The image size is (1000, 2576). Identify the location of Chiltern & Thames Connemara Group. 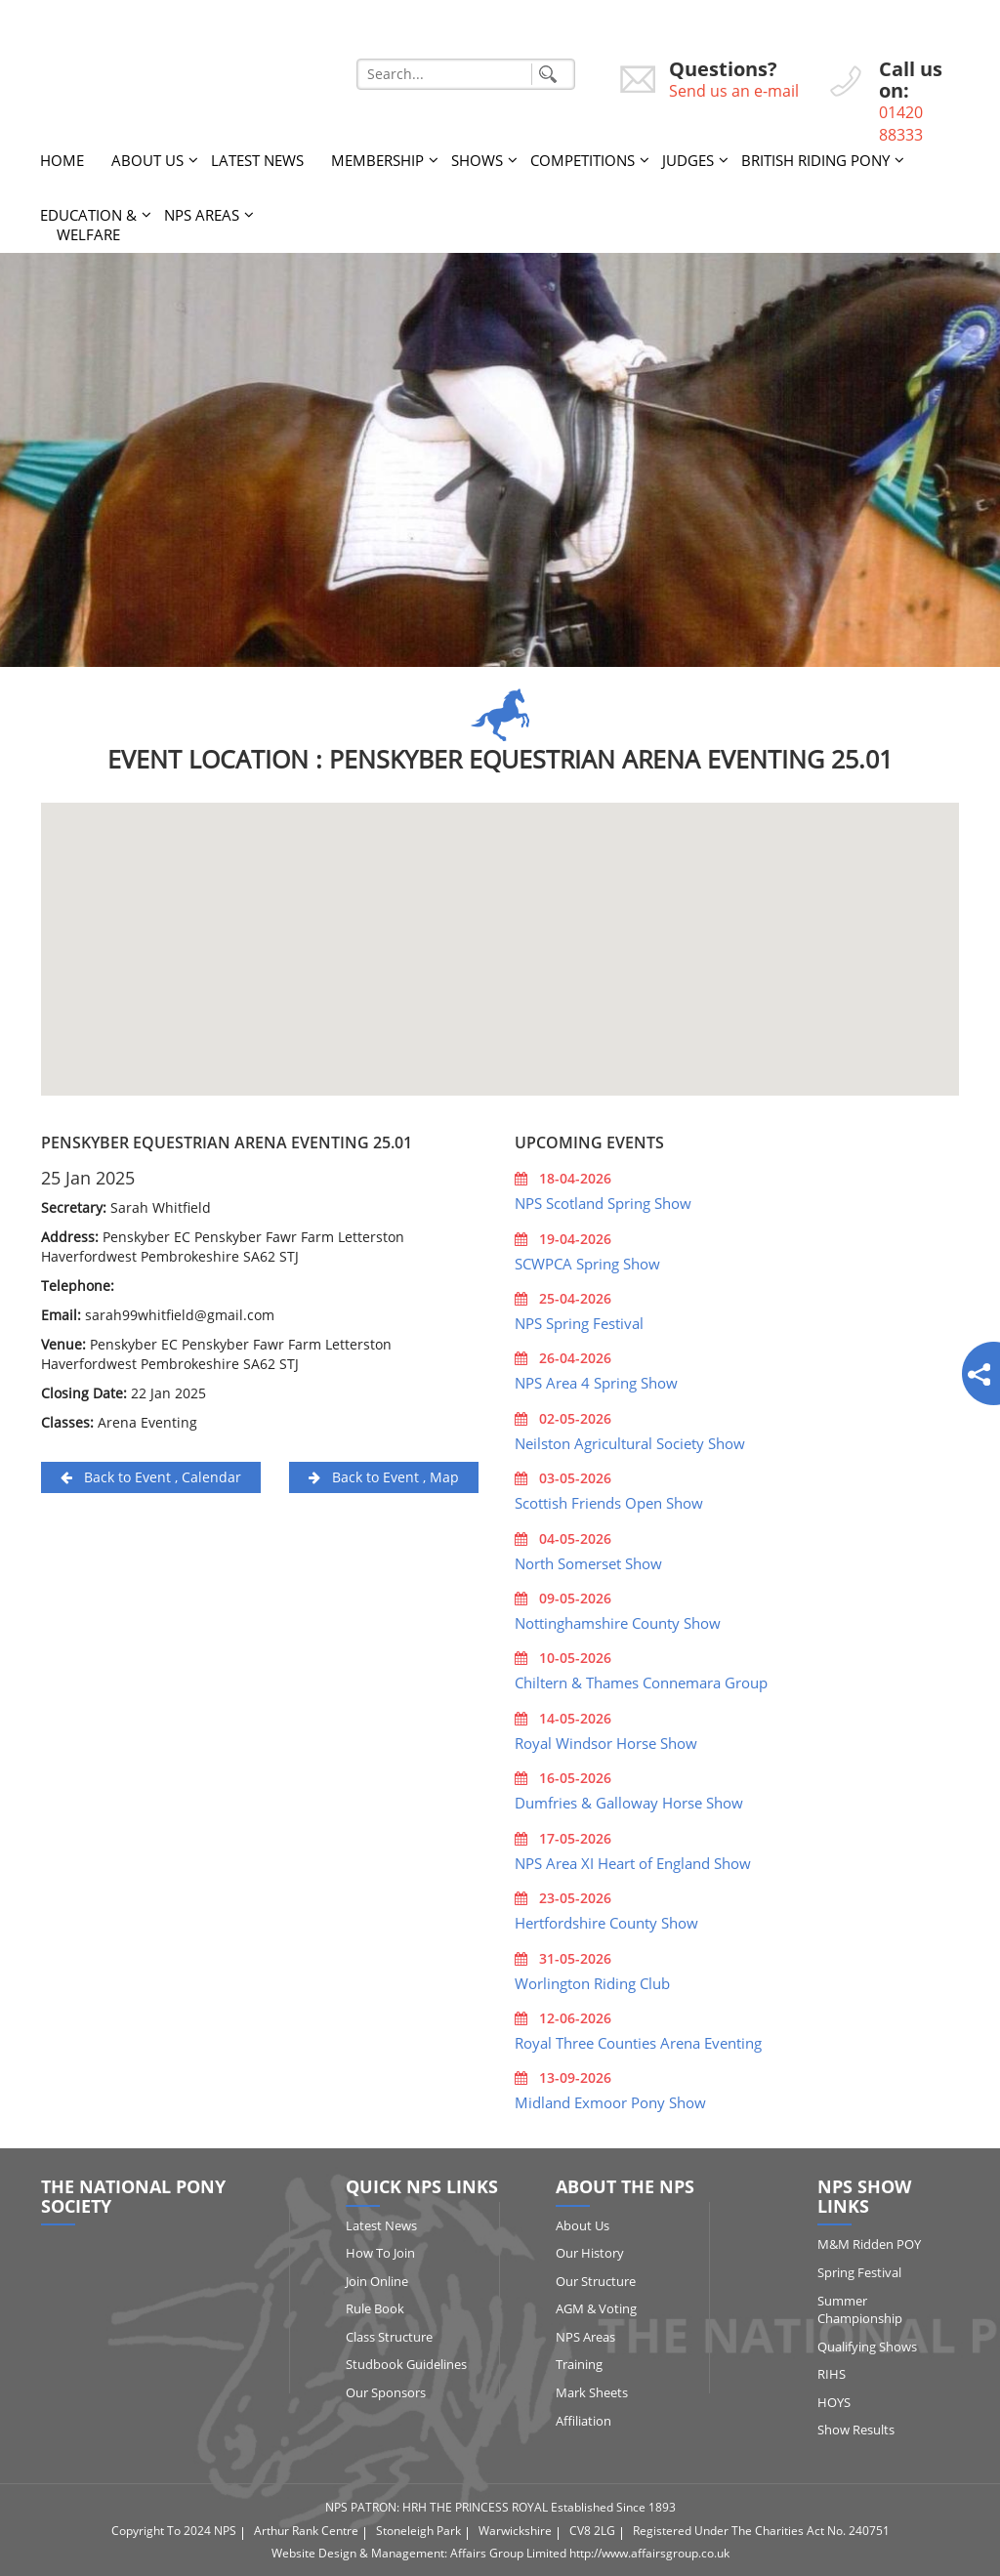
(641, 1682).